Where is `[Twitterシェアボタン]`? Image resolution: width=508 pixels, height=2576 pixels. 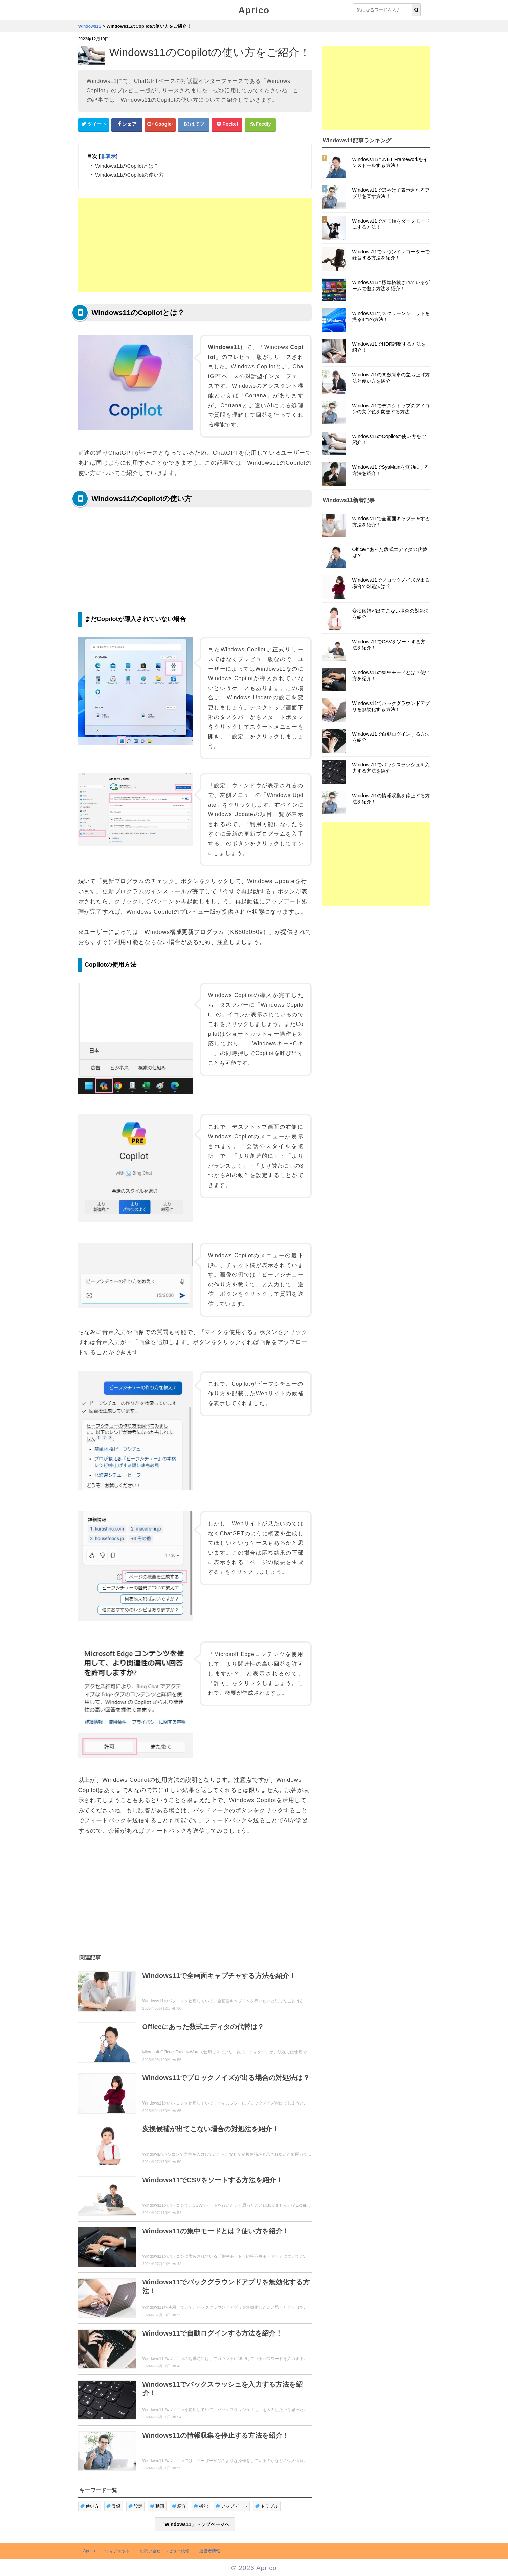 [Twitterシェアボタン] is located at coordinates (93, 124).